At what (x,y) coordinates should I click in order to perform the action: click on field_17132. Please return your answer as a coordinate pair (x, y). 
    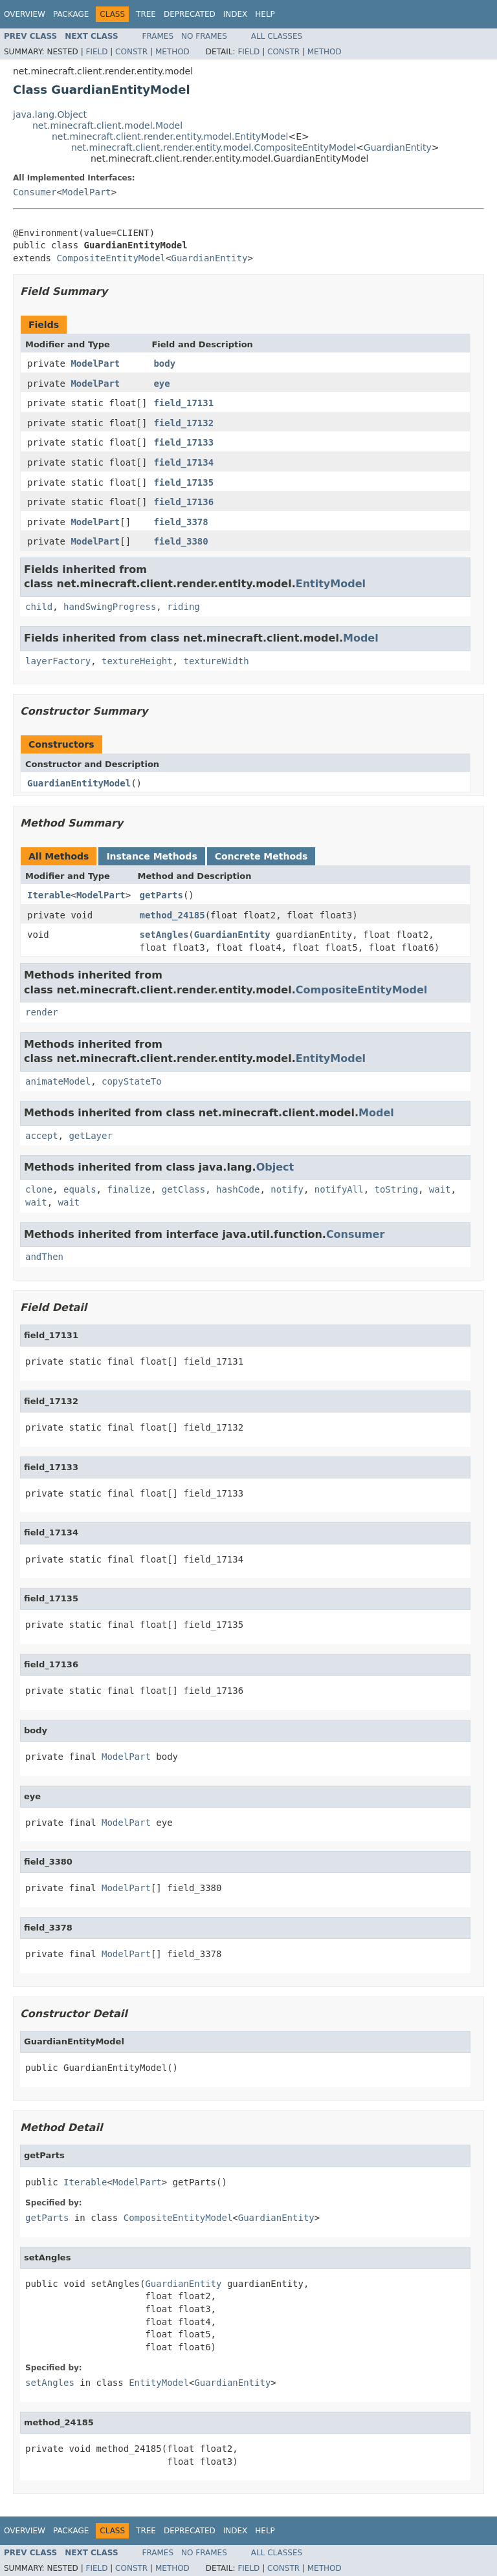
    Looking at the image, I should click on (183, 423).